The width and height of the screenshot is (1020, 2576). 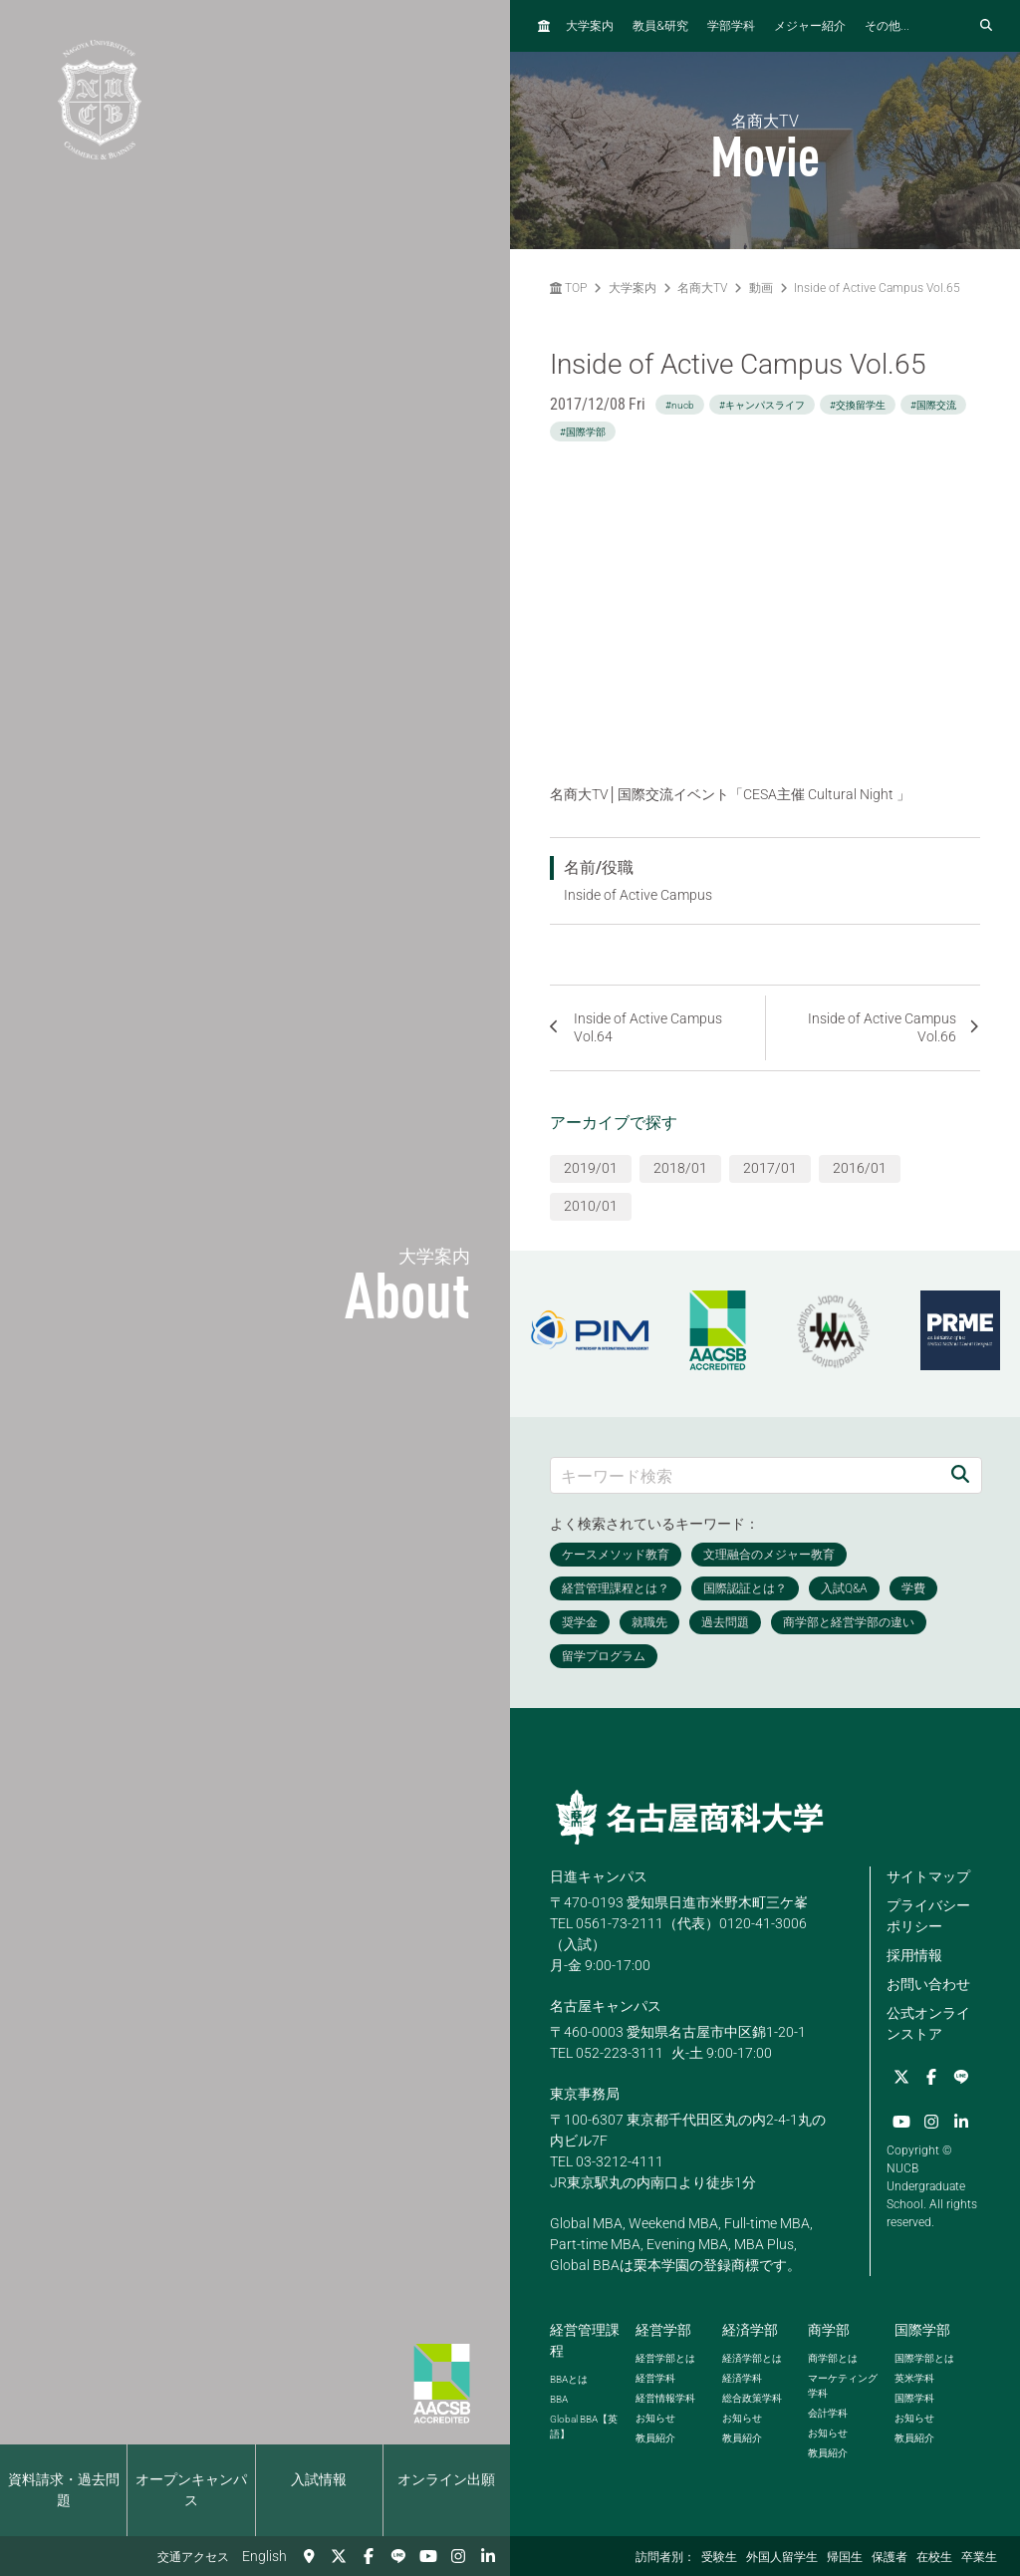 What do you see at coordinates (583, 432) in the screenshot?
I see `#国際学部` at bounding box center [583, 432].